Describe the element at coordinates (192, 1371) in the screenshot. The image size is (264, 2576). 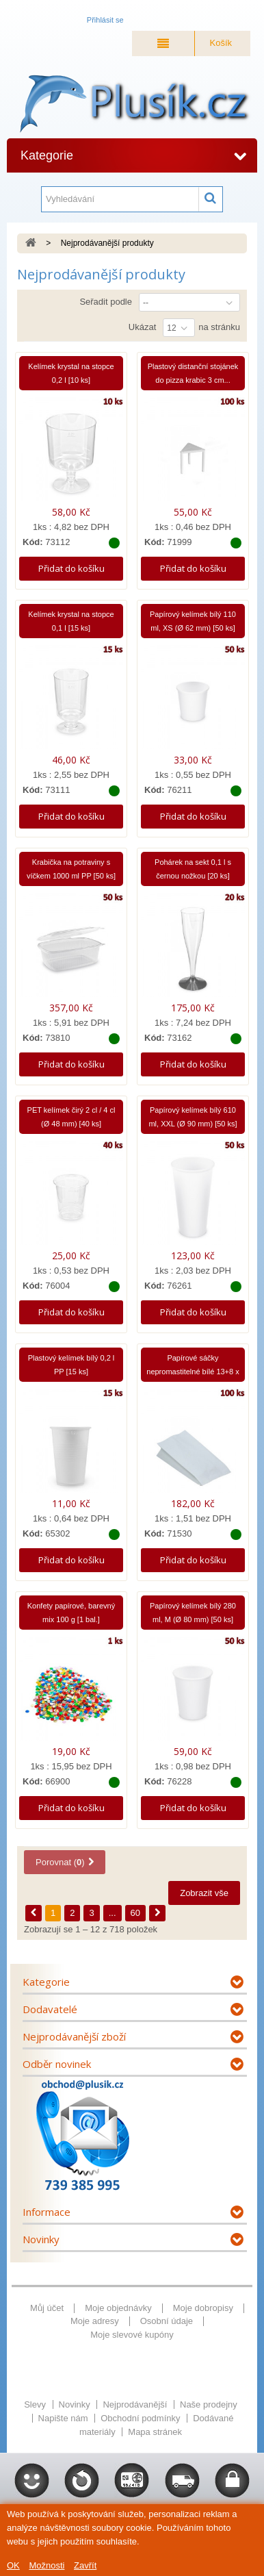
I see `Papírové sáčky nepromastitelné bílé 13+8 x 28 cm...` at that location.